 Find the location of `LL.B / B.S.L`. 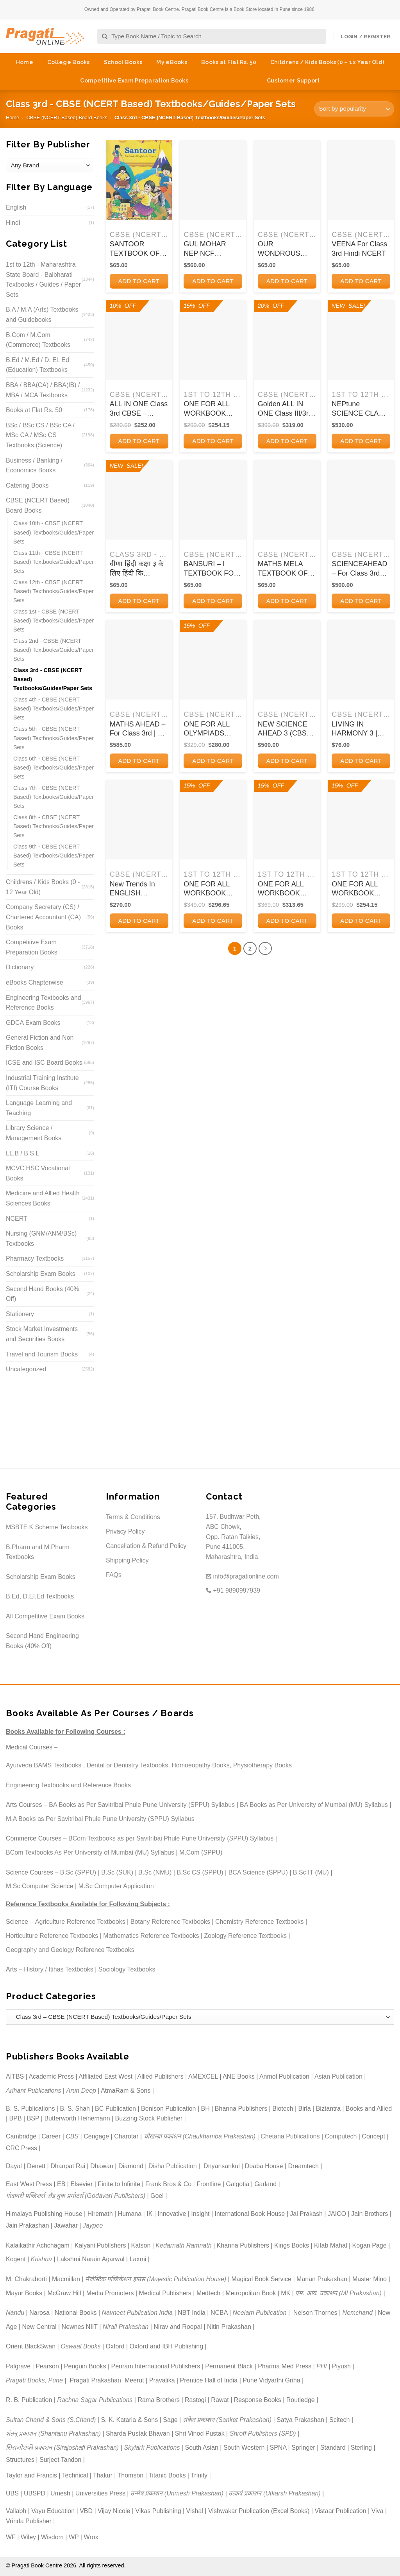

LL.B / B.S.L is located at coordinates (22, 1153).